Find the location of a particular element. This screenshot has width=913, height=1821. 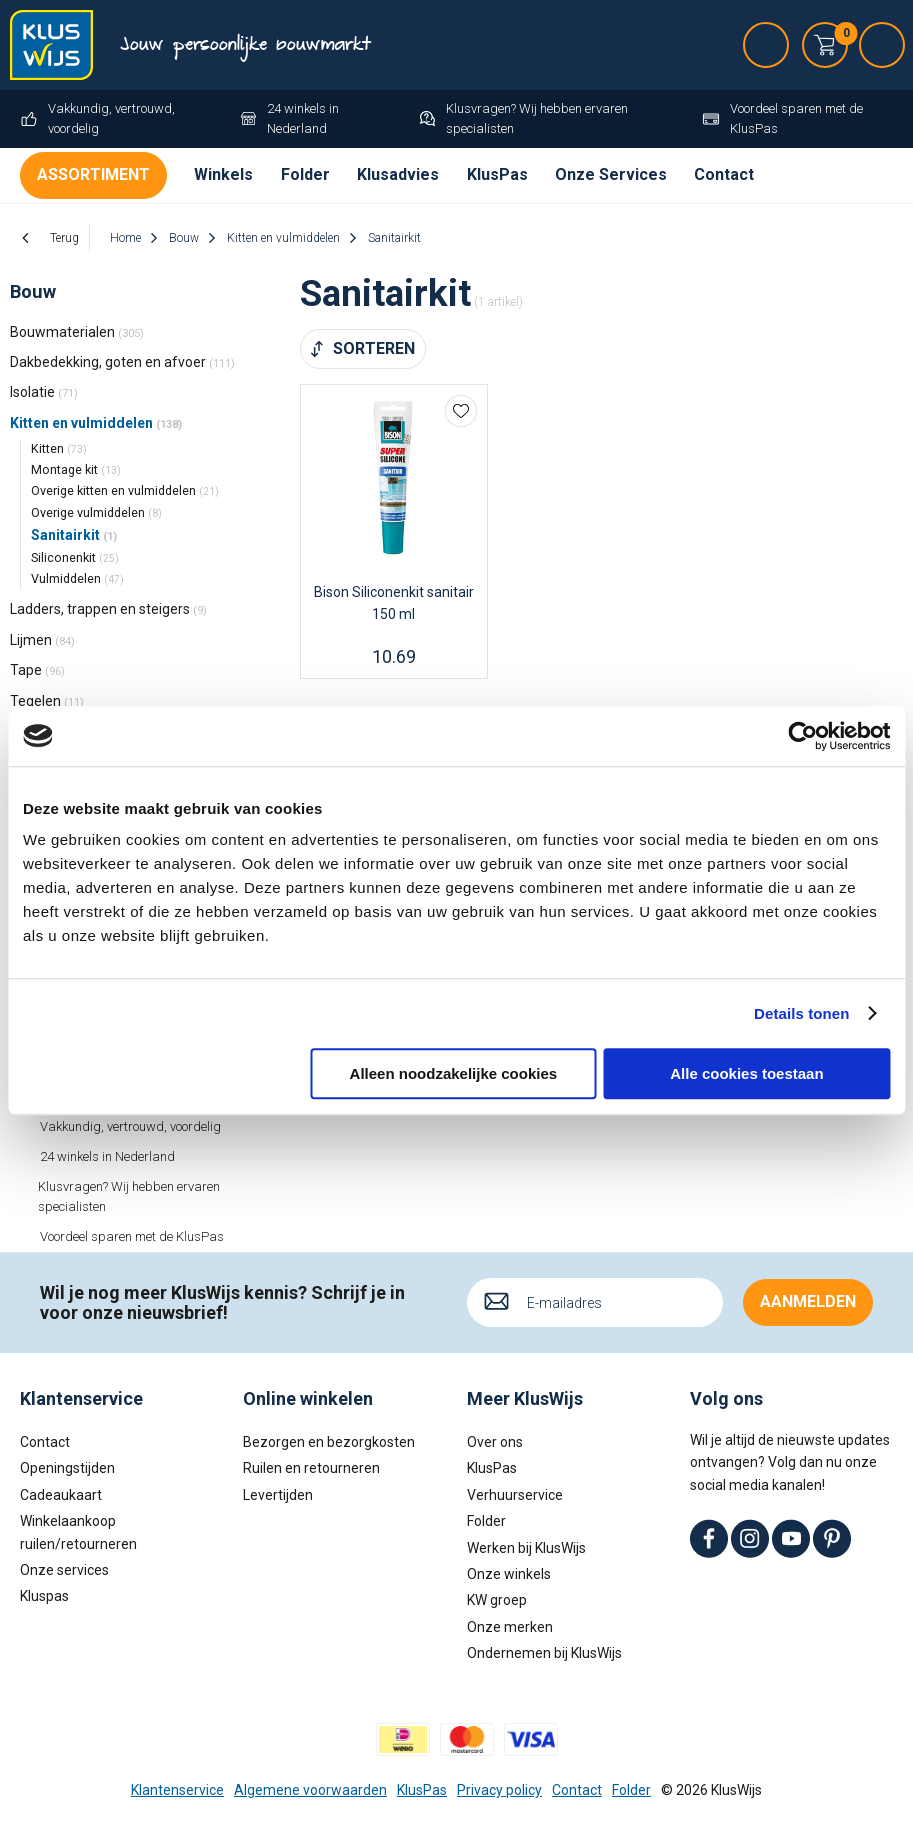

Verhuurservice is located at coordinates (515, 1495).